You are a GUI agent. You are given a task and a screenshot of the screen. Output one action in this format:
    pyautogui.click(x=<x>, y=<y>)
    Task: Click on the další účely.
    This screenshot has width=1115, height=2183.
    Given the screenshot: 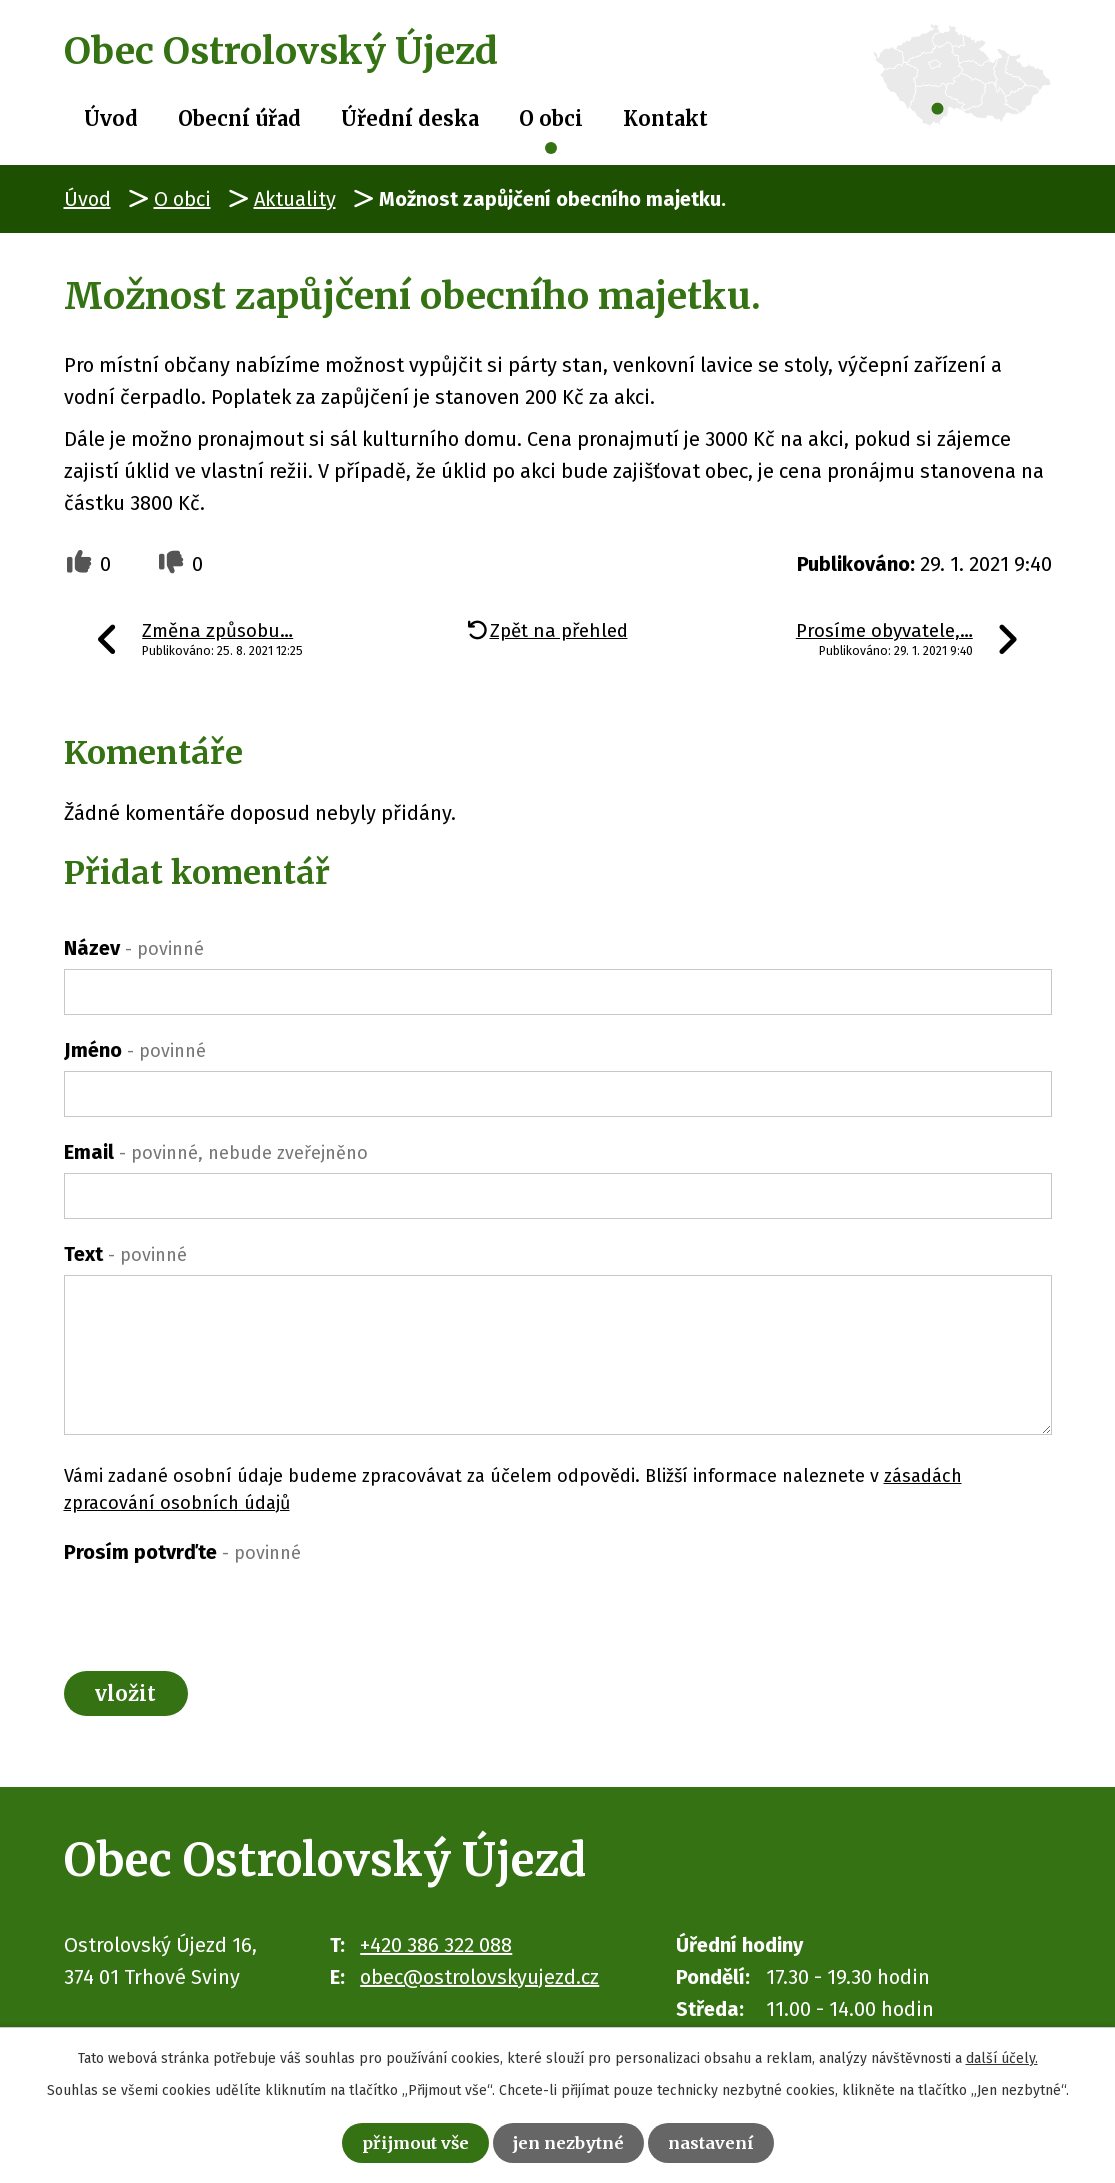 What is the action you would take?
    pyautogui.click(x=1002, y=2052)
    